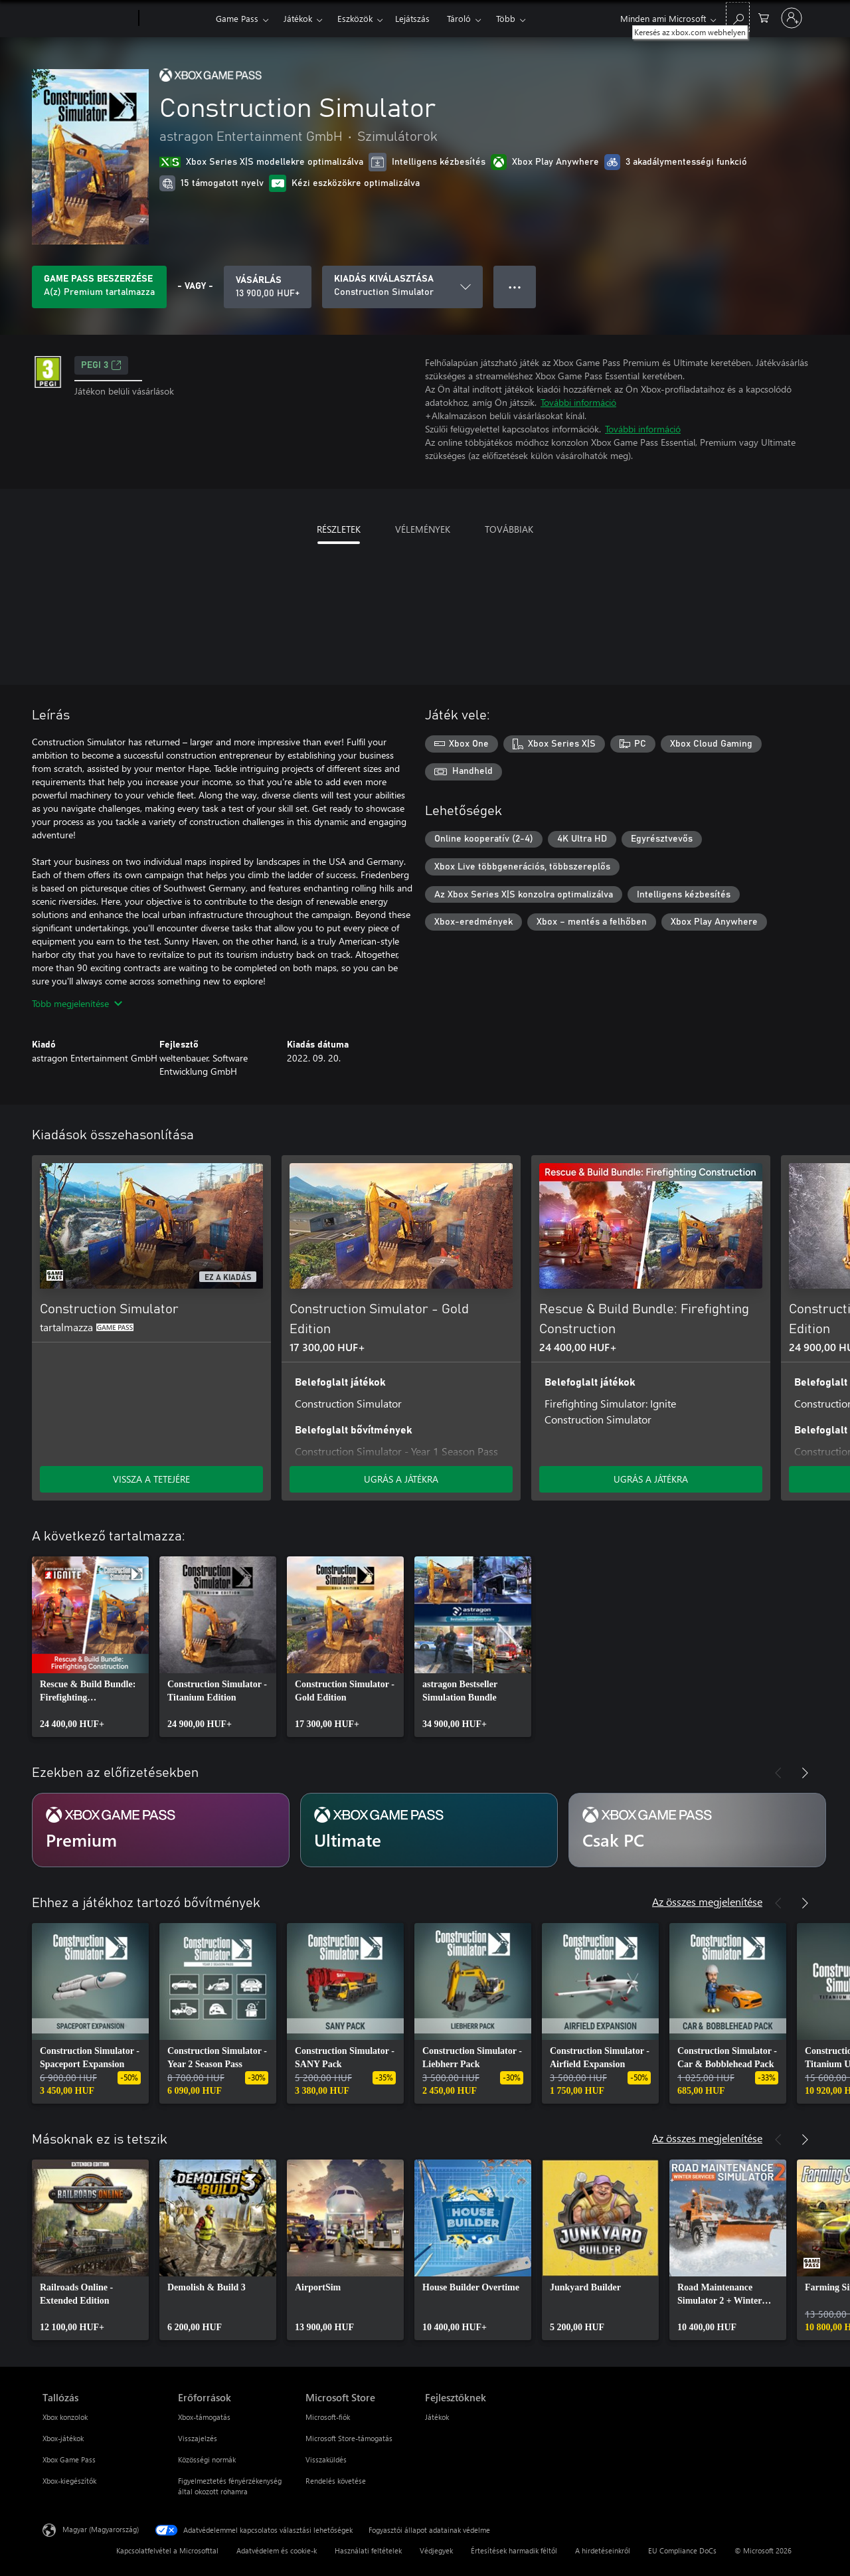 This screenshot has width=850, height=2576. What do you see at coordinates (697, 1830) in the screenshot?
I see `[Csak PC előfizetés]` at bounding box center [697, 1830].